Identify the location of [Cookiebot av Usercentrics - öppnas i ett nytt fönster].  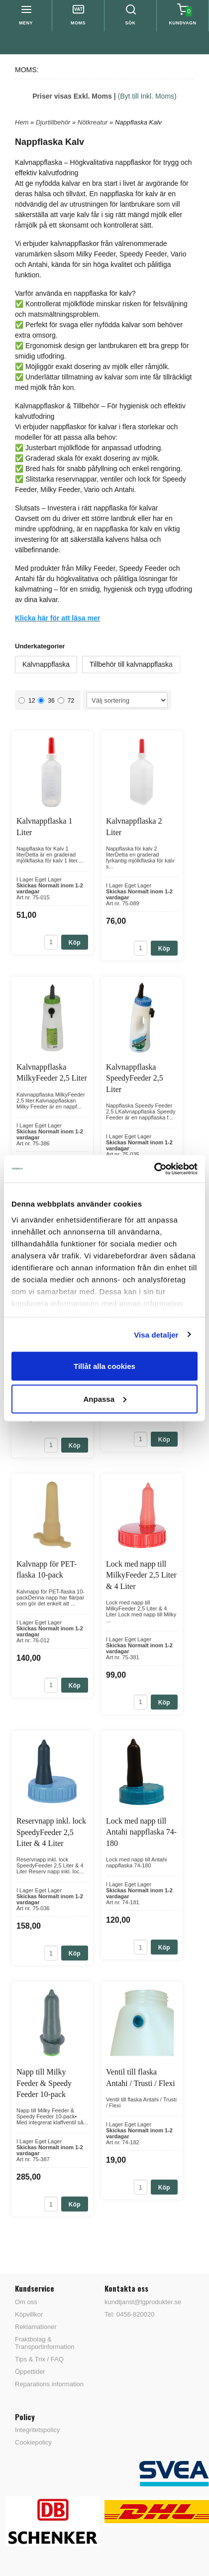
(154, 1168).